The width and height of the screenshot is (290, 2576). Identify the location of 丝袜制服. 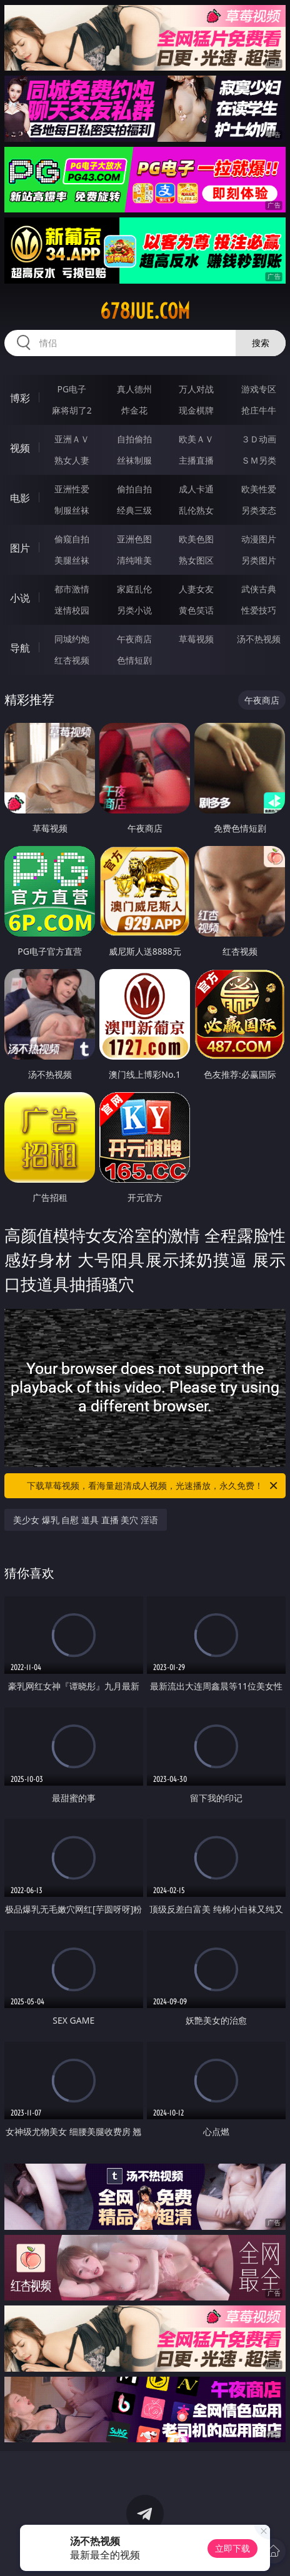
(134, 460).